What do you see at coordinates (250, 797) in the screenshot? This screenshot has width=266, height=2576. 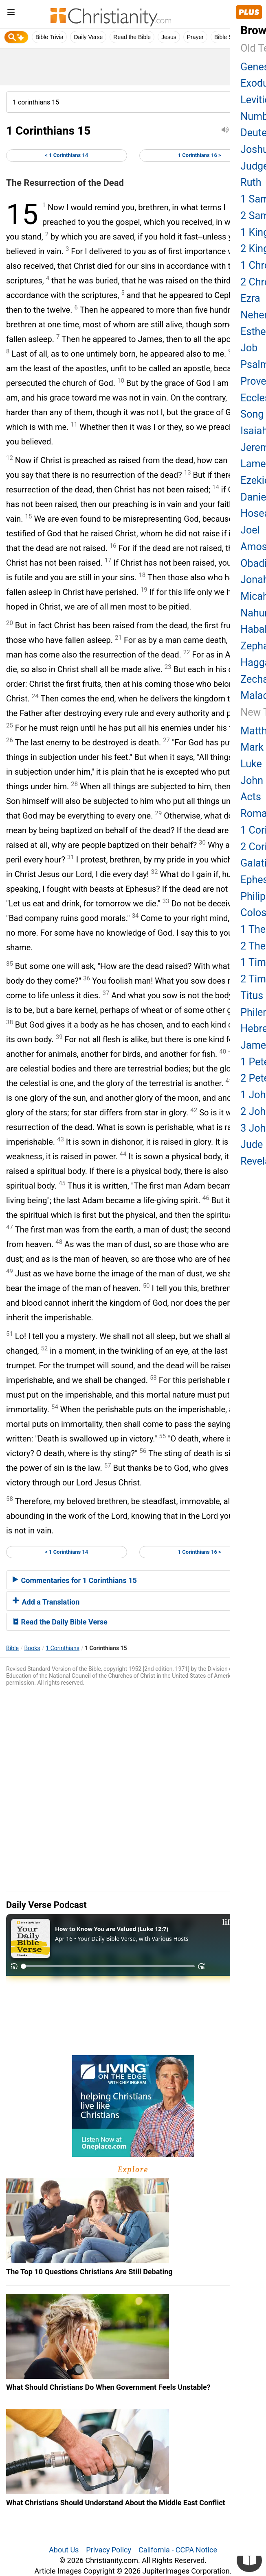 I see `Acts` at bounding box center [250, 797].